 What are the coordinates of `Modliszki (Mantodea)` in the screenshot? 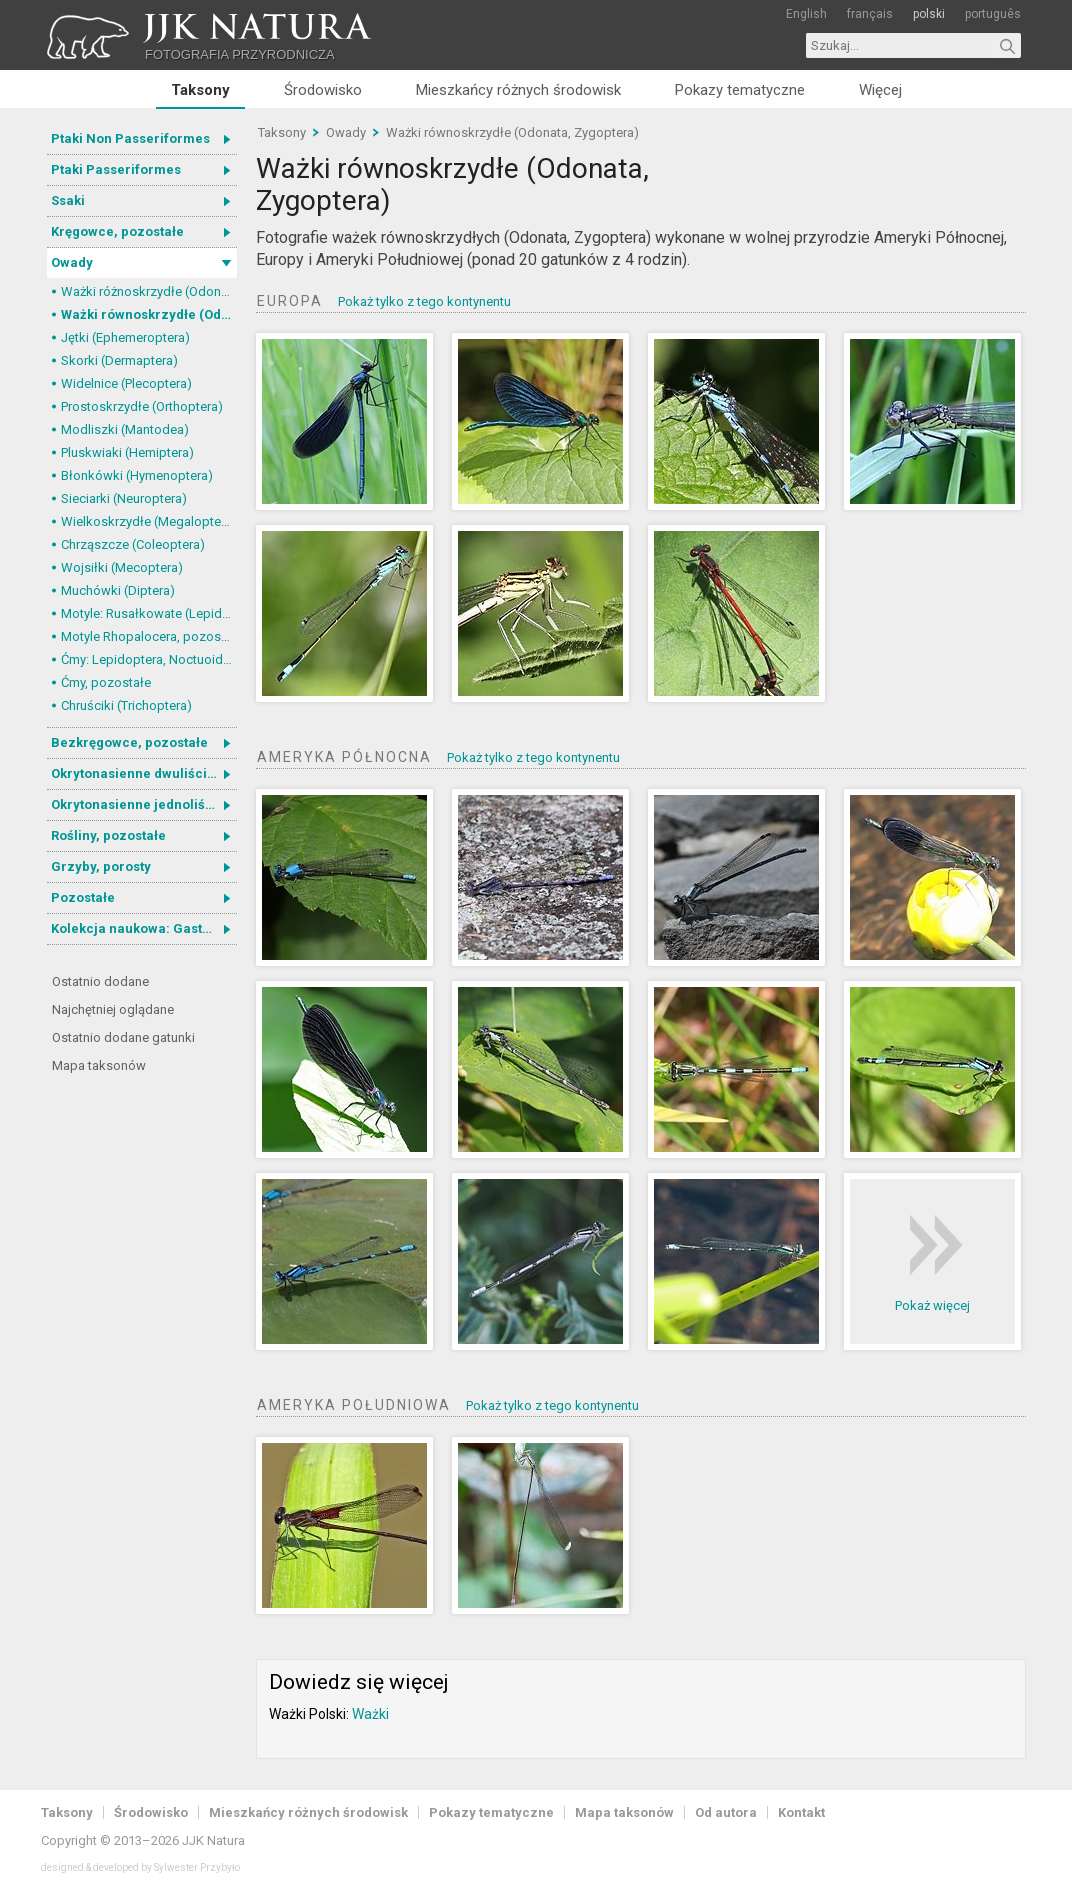 It's located at (125, 429).